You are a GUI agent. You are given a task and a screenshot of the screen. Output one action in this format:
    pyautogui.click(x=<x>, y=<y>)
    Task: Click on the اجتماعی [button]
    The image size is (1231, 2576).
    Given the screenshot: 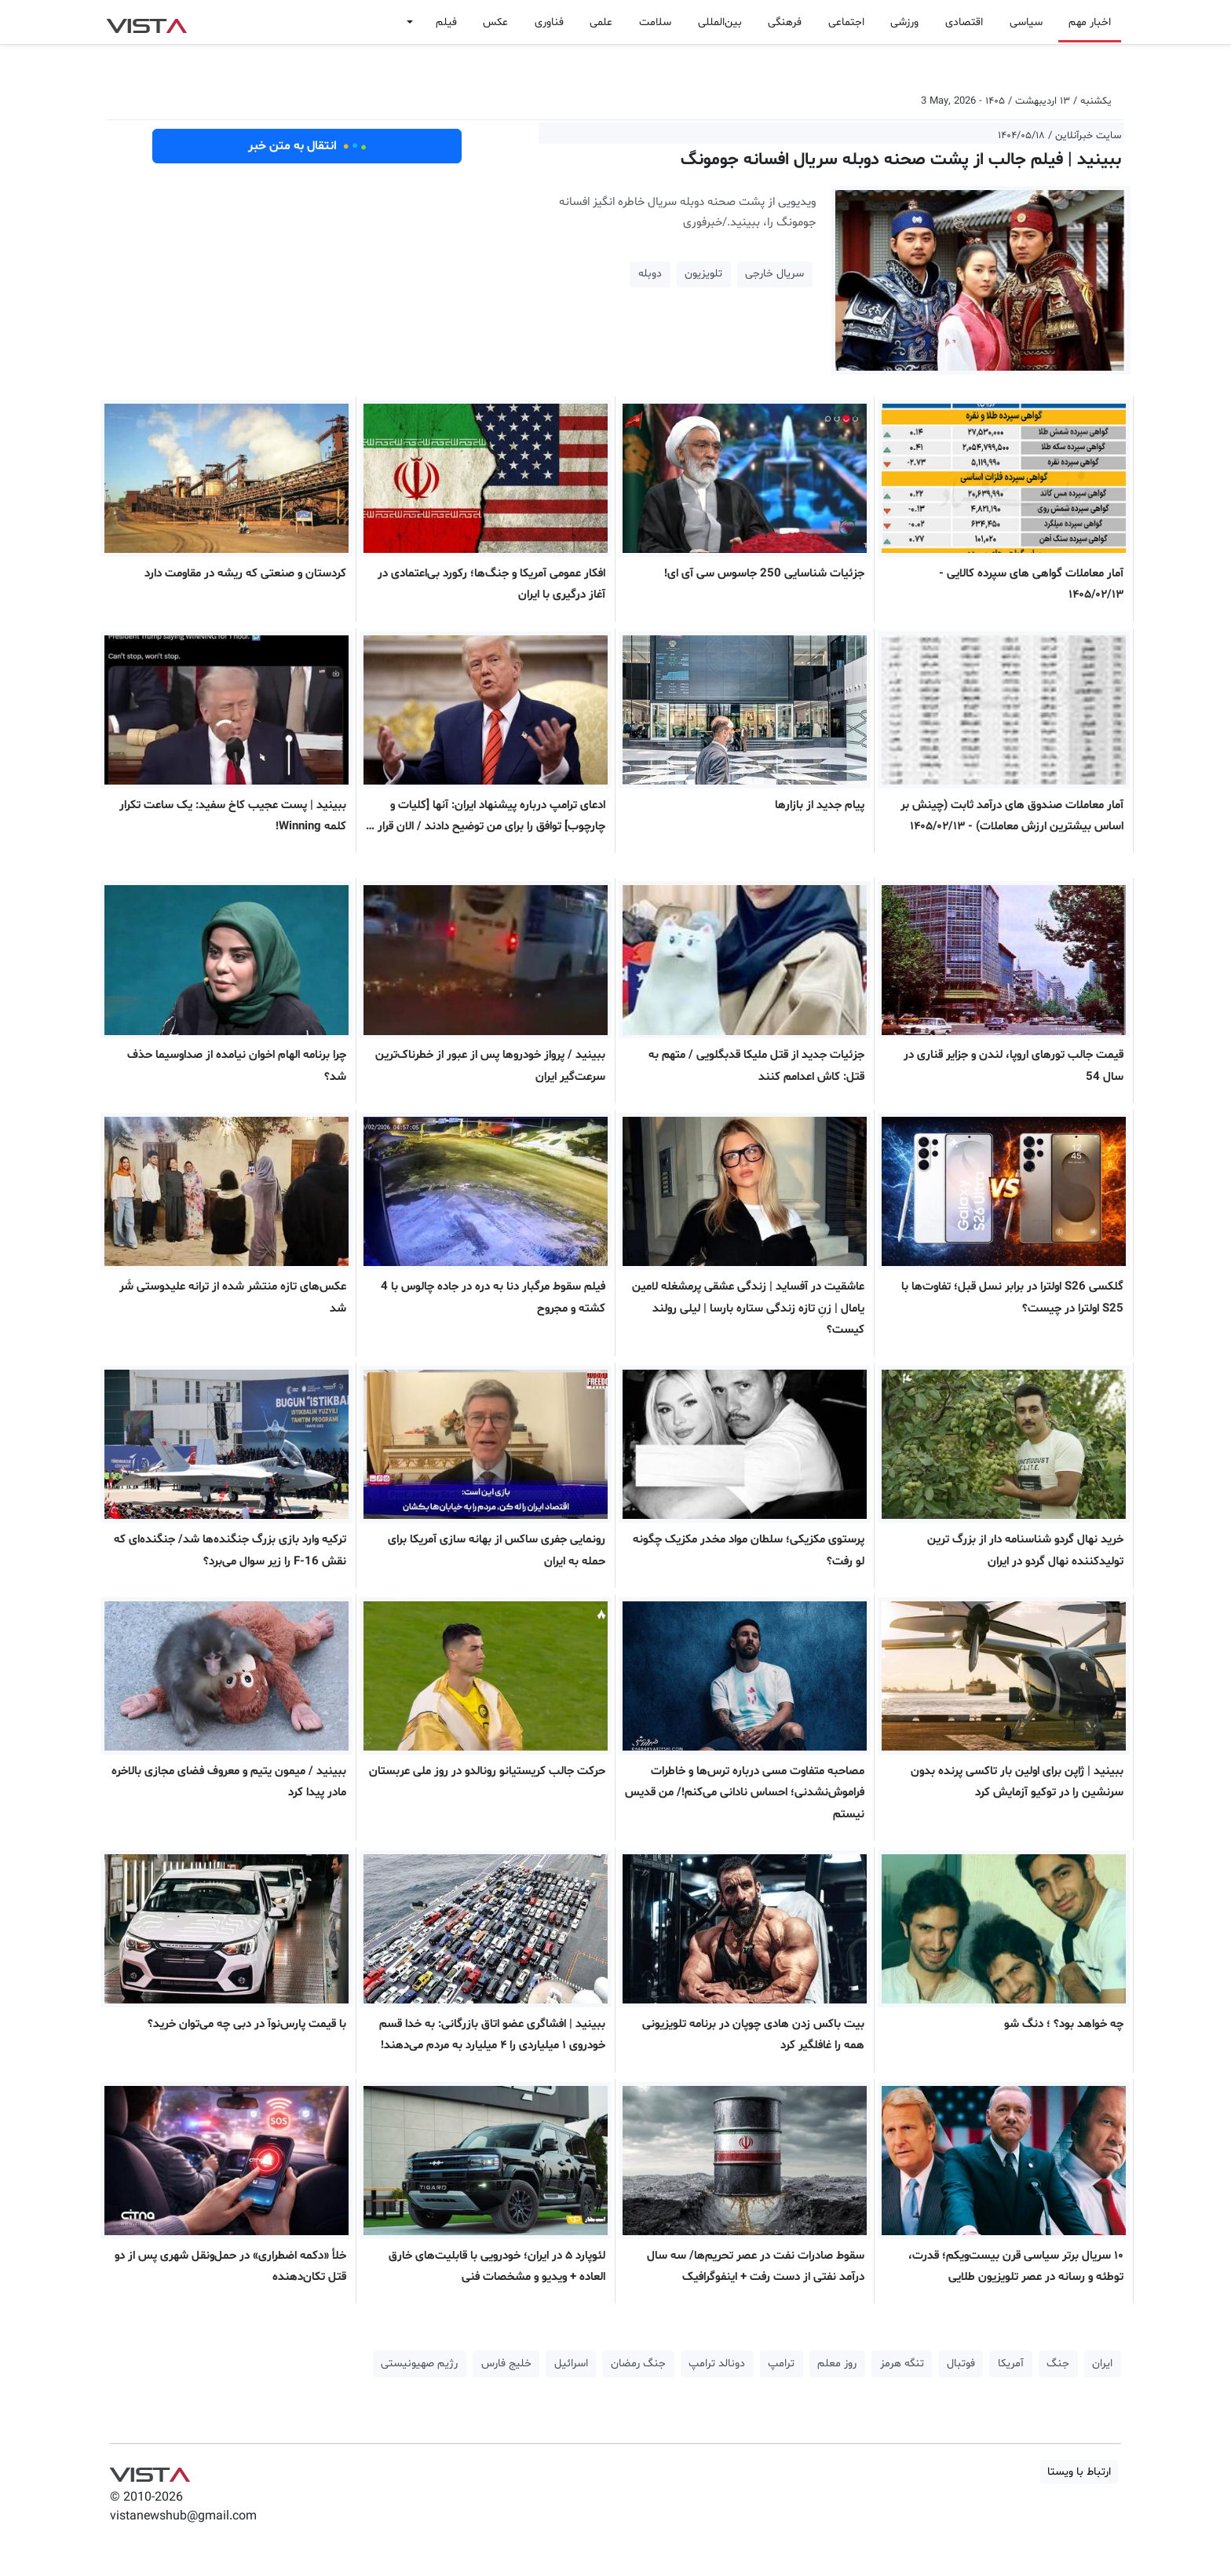 What is the action you would take?
    pyautogui.click(x=846, y=22)
    